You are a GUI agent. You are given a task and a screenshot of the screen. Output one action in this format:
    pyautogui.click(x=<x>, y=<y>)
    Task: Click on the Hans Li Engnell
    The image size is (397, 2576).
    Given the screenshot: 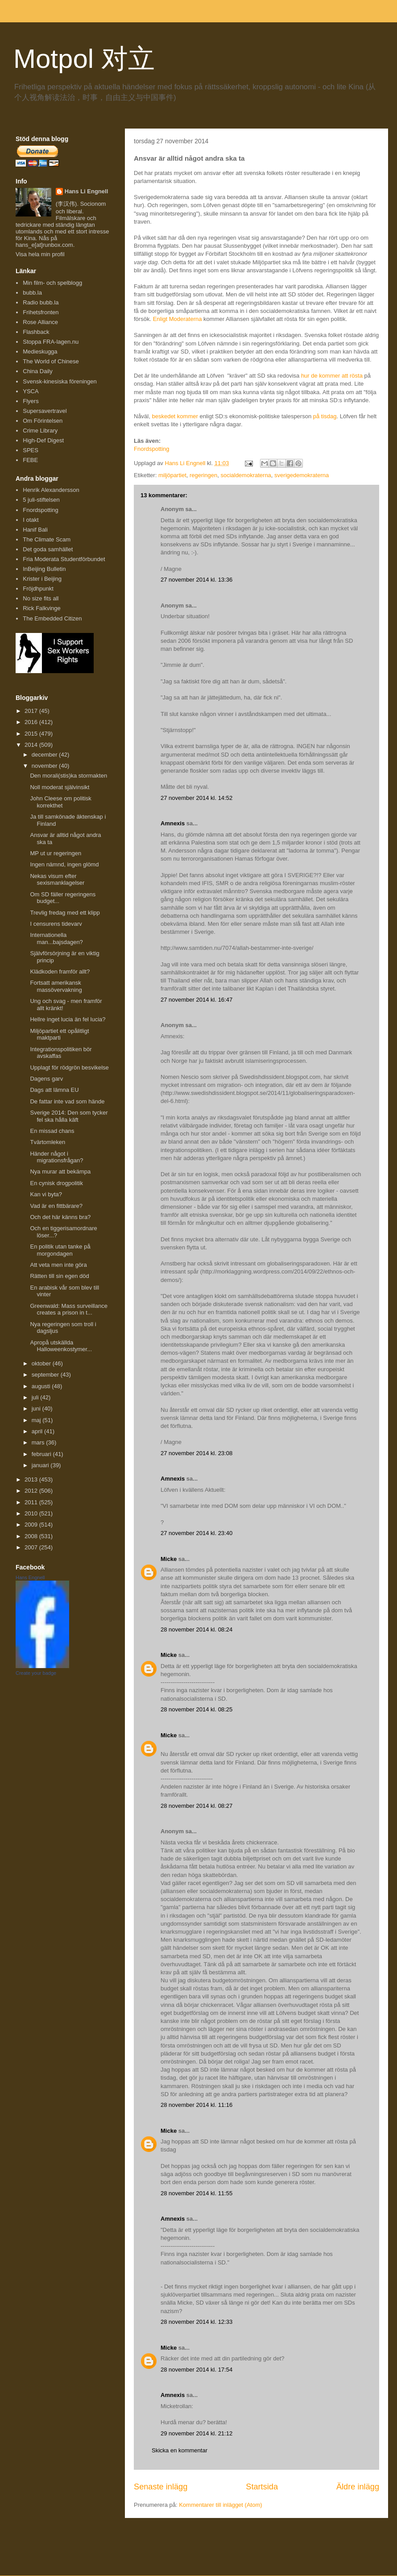 What is the action you would take?
    pyautogui.click(x=86, y=191)
    